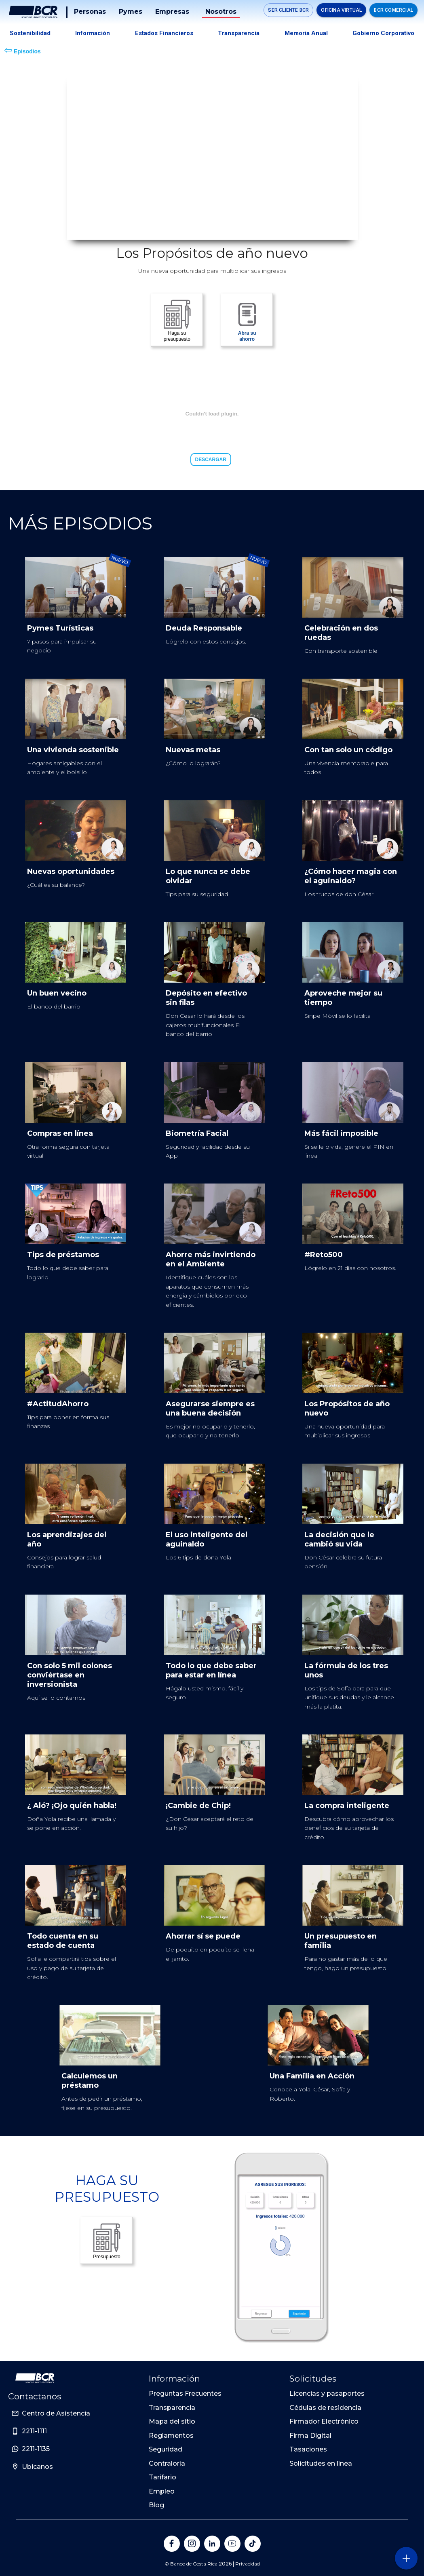  I want to click on Mapa del sitio [Sitio de Personas del Banco de Costa Rica], so click(172, 2421).